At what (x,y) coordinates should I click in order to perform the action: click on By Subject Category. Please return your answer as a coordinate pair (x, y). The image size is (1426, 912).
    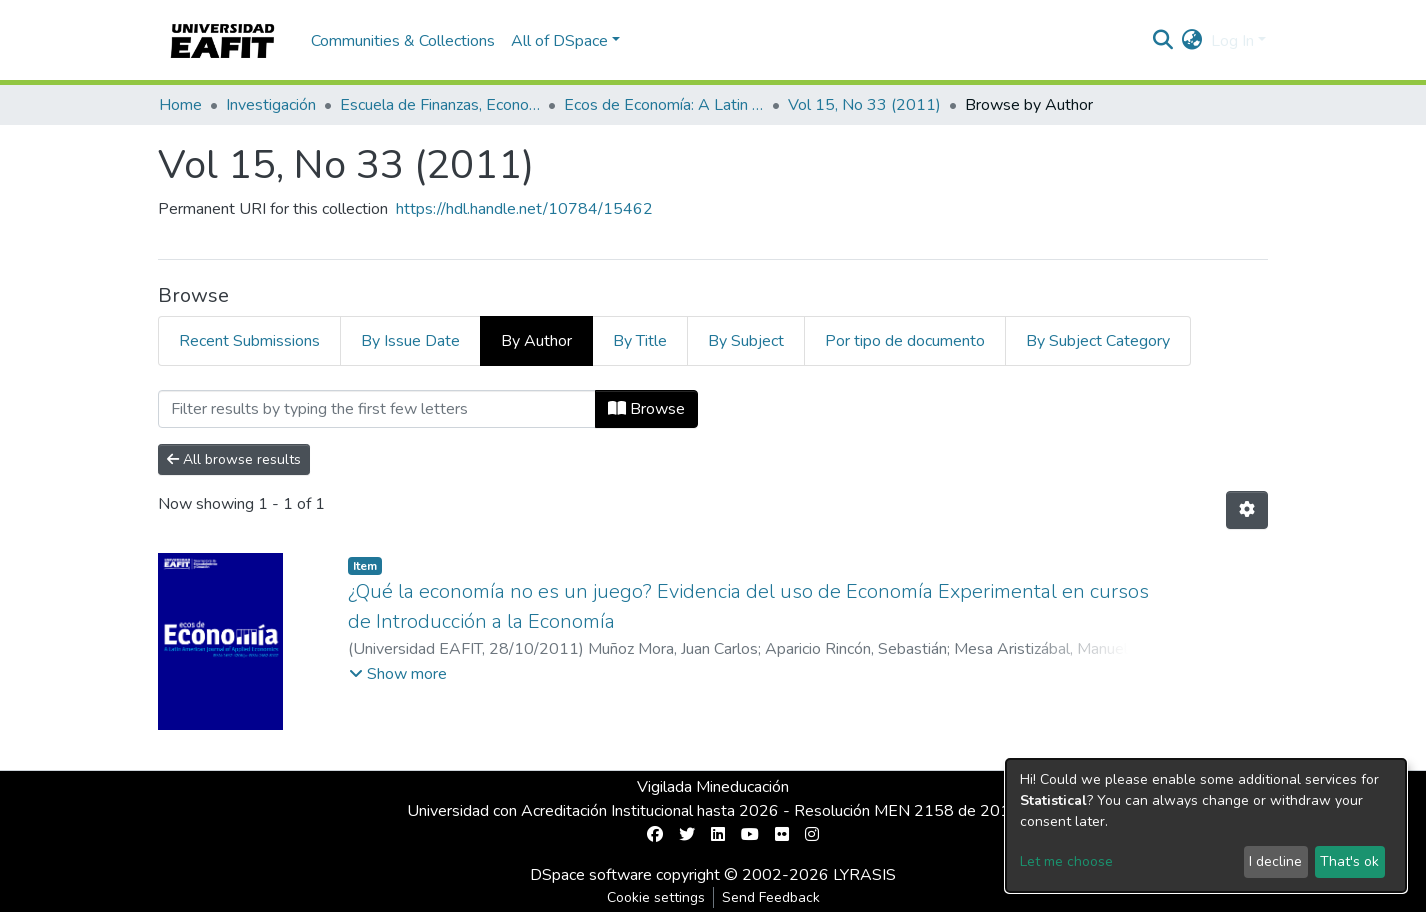
    Looking at the image, I should click on (1098, 341).